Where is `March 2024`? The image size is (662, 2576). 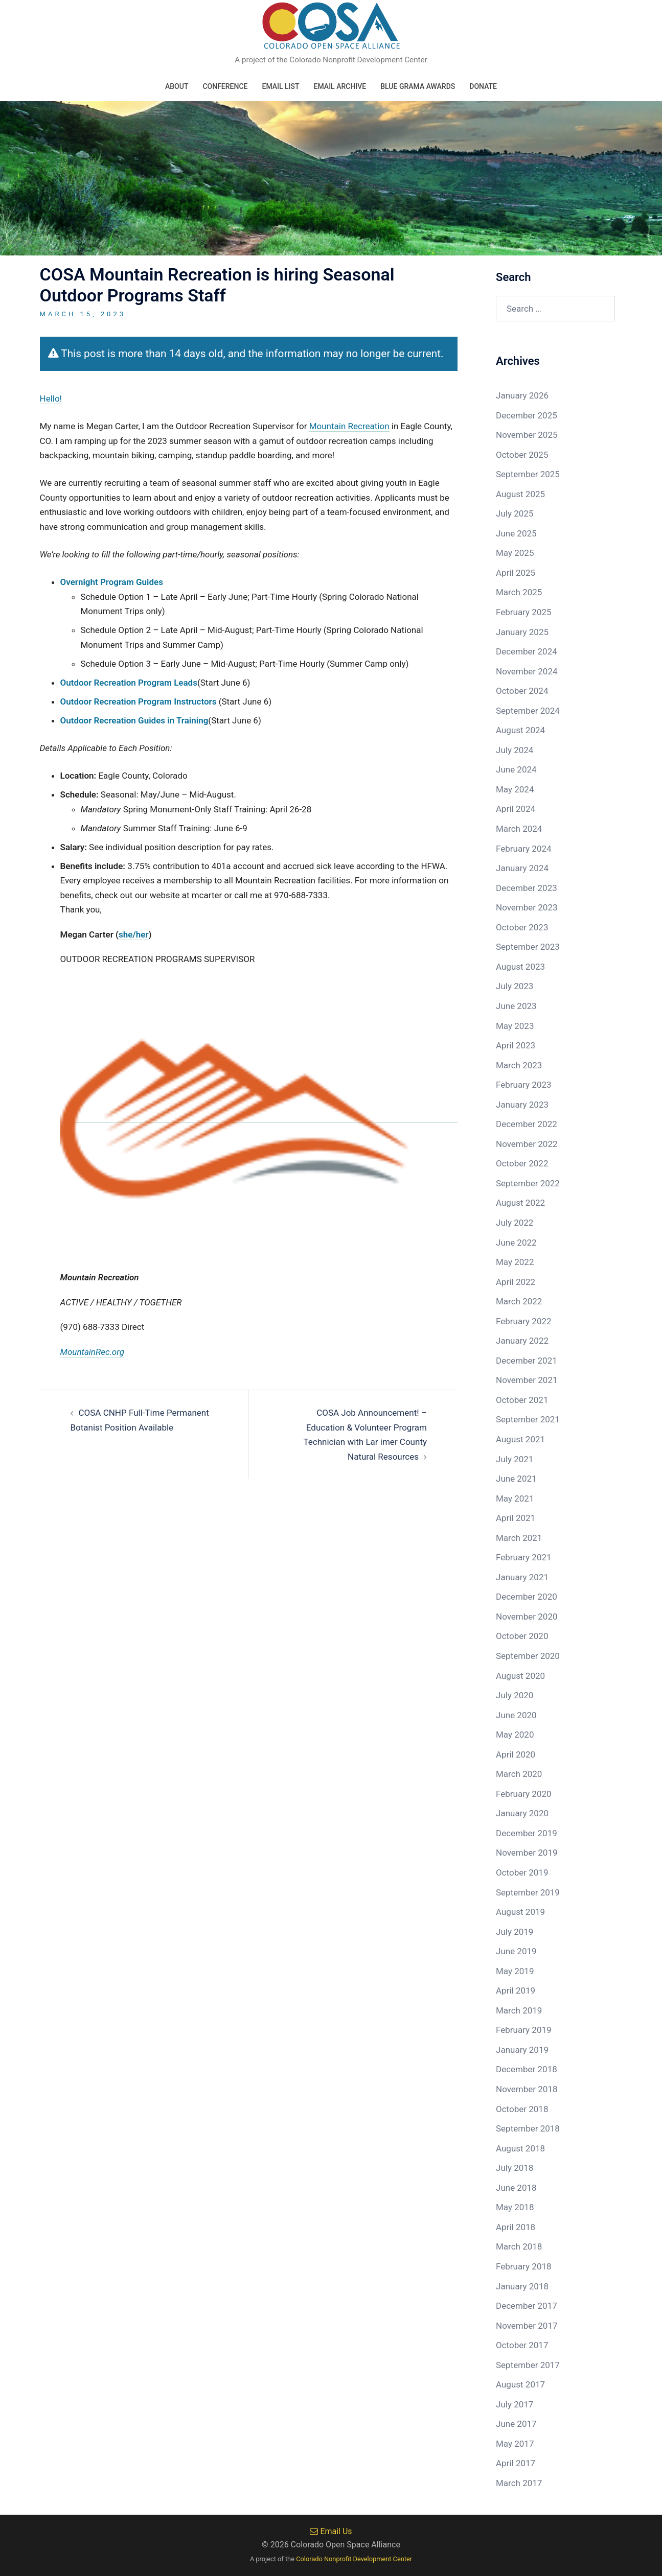
March 2024 is located at coordinates (519, 829).